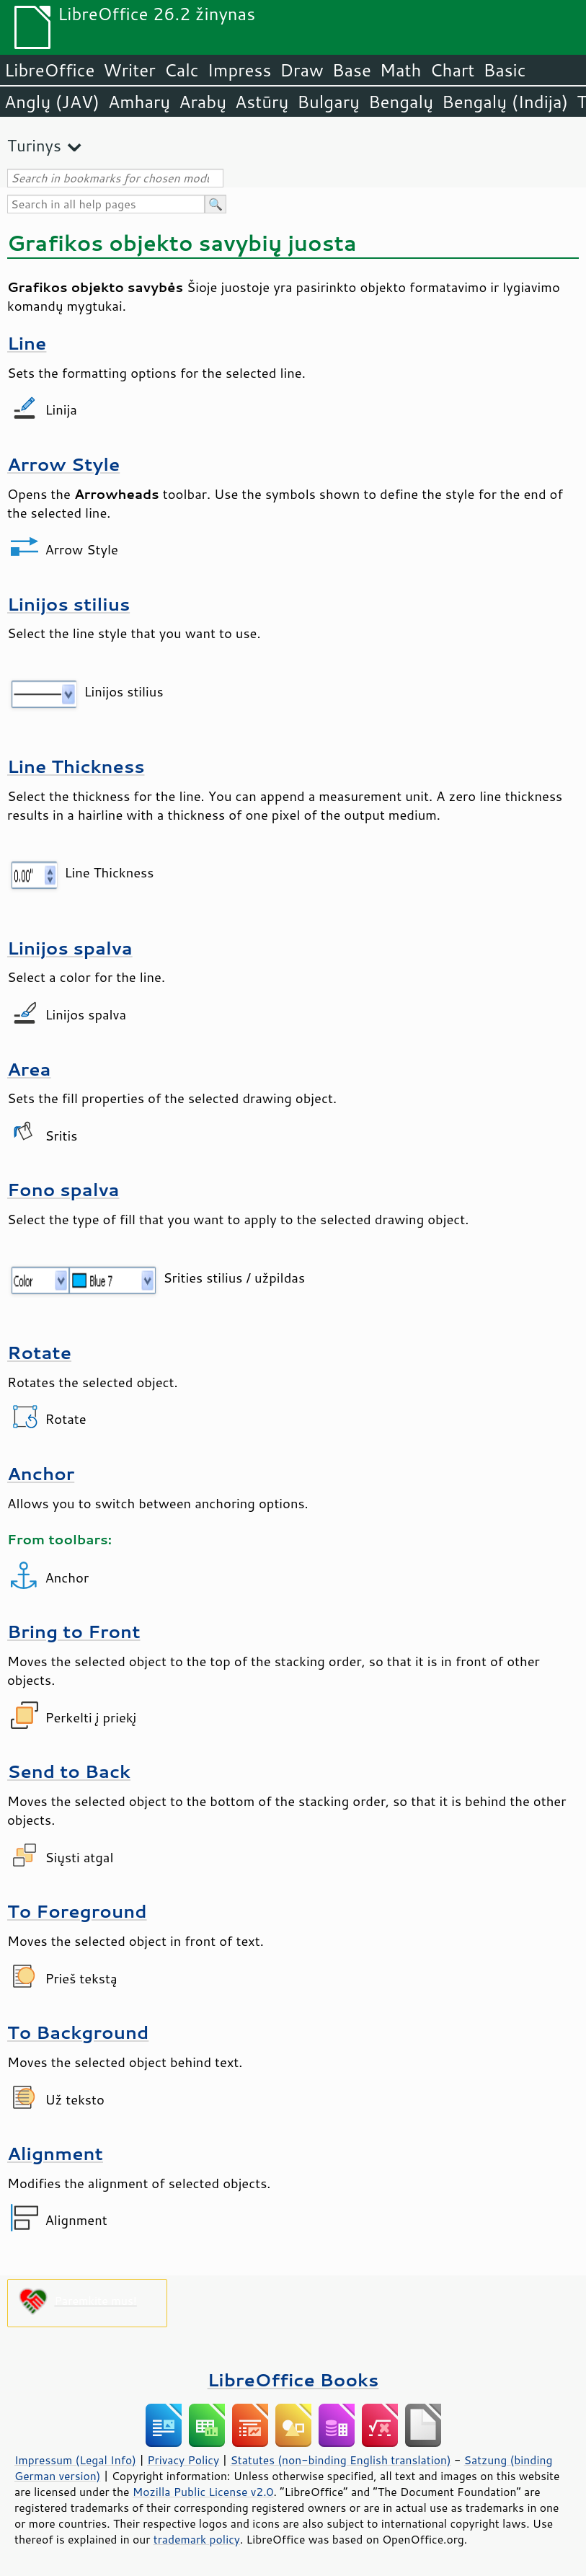  I want to click on Anglų (JAV), so click(51, 101).